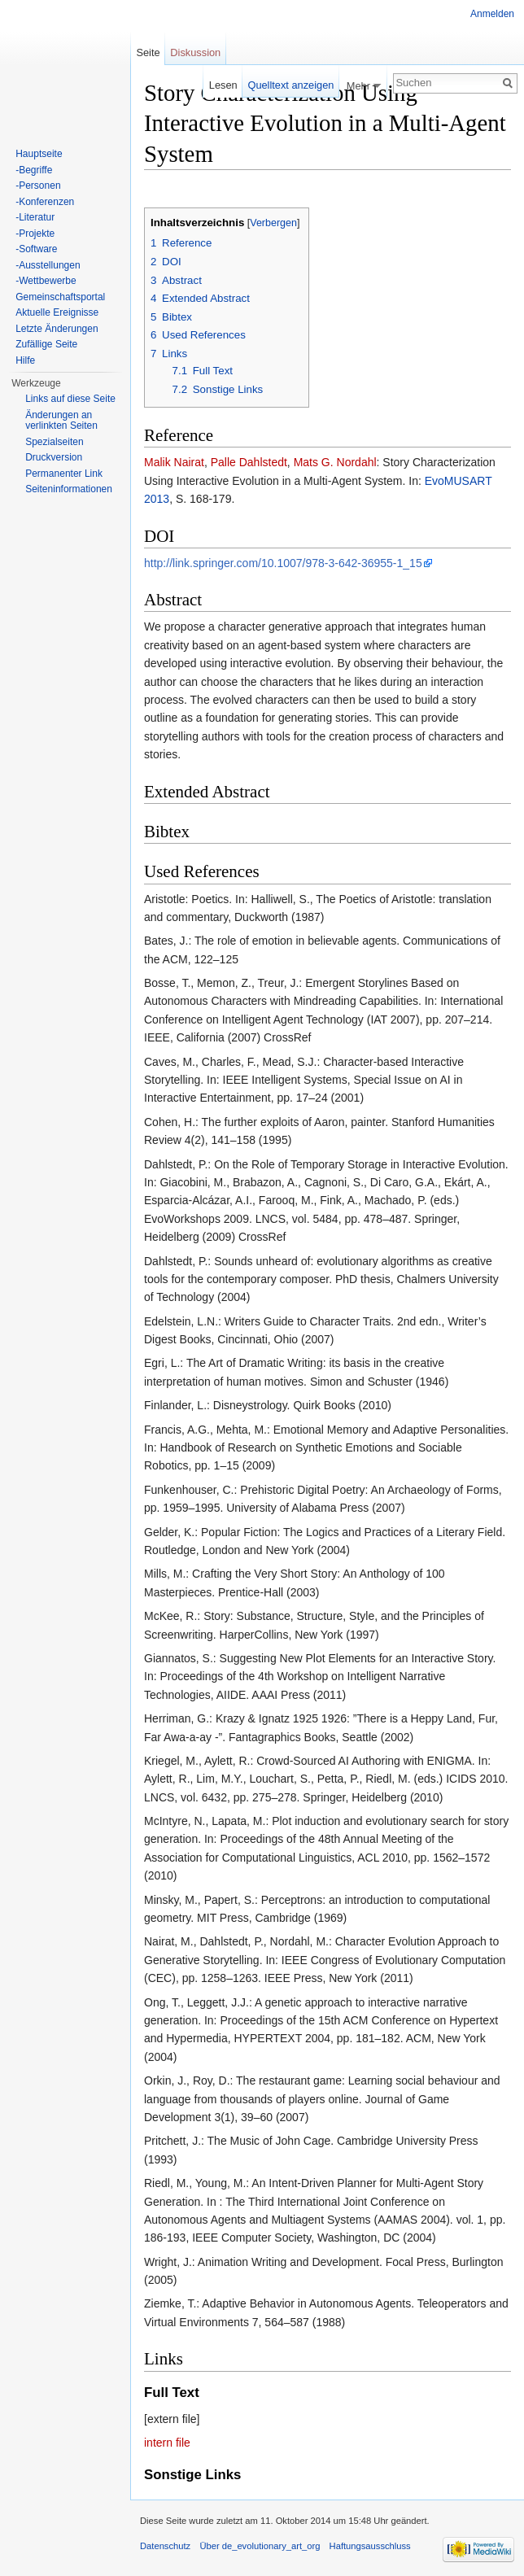  Describe the element at coordinates (56, 312) in the screenshot. I see `Aktuelle Ereignisse` at that location.